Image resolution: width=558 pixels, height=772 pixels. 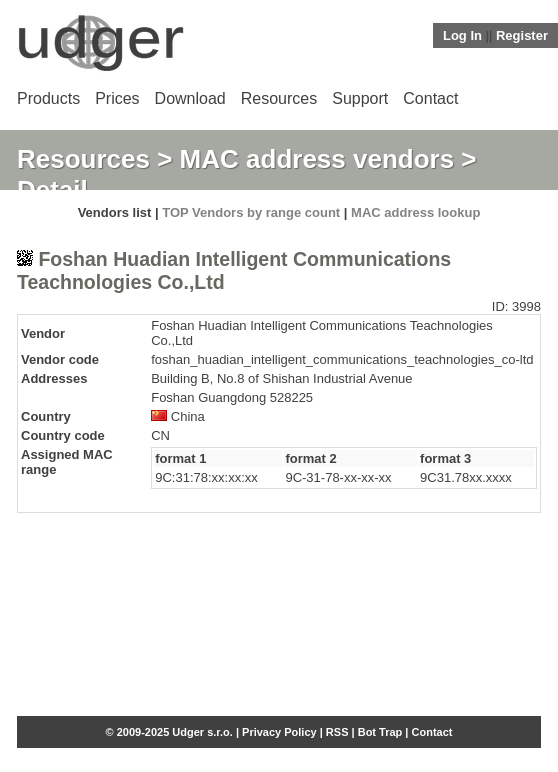 What do you see at coordinates (48, 98) in the screenshot?
I see `Products` at bounding box center [48, 98].